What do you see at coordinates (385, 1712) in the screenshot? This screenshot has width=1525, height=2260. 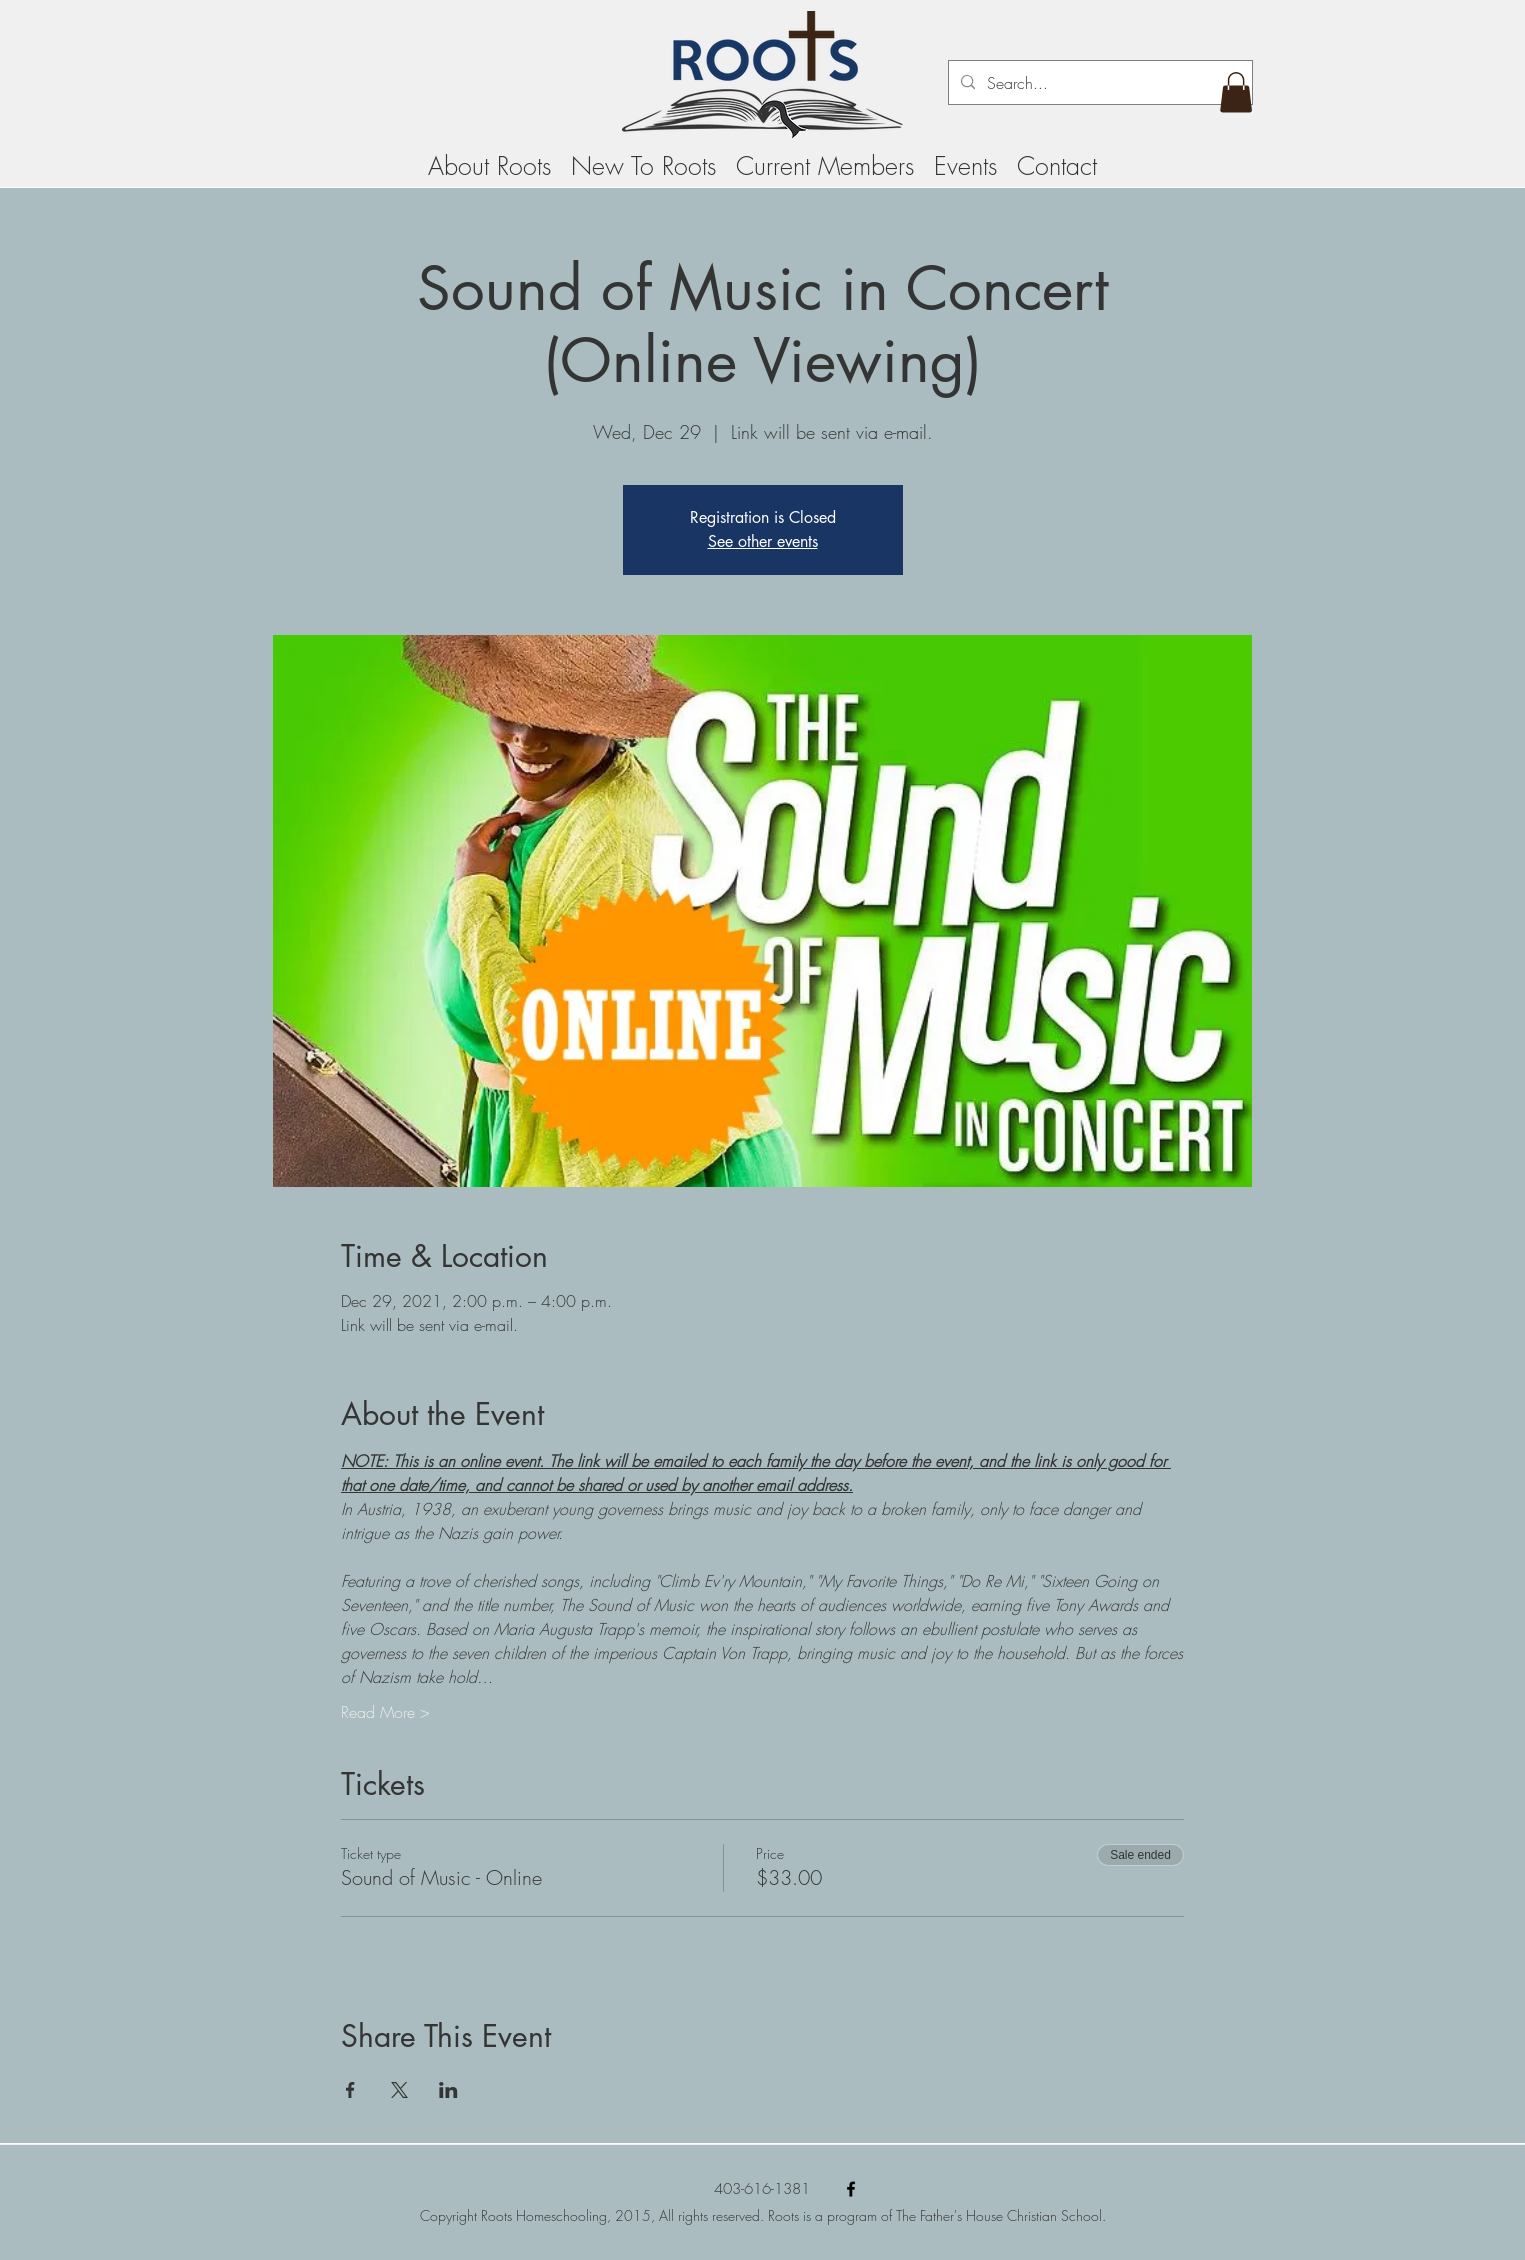 I see `Read More >` at bounding box center [385, 1712].